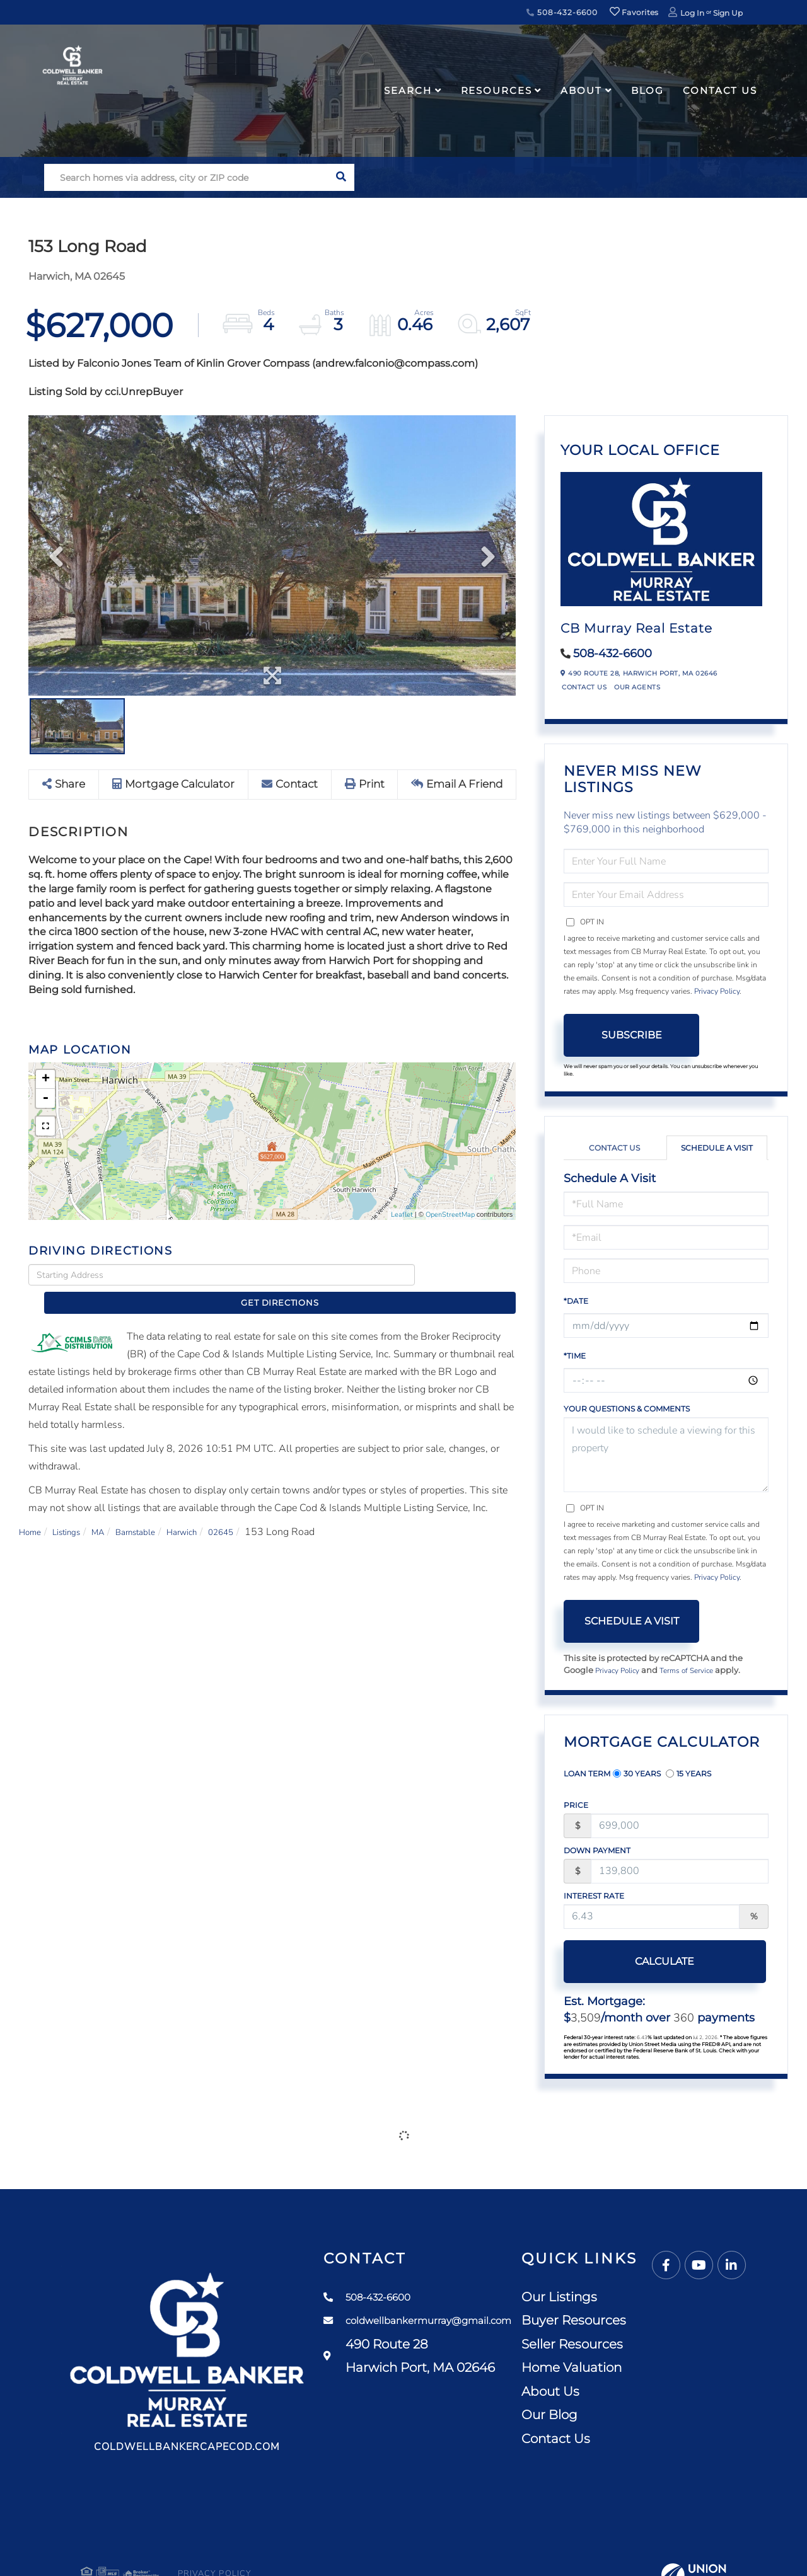  I want to click on 15 Years, so click(688, 1774).